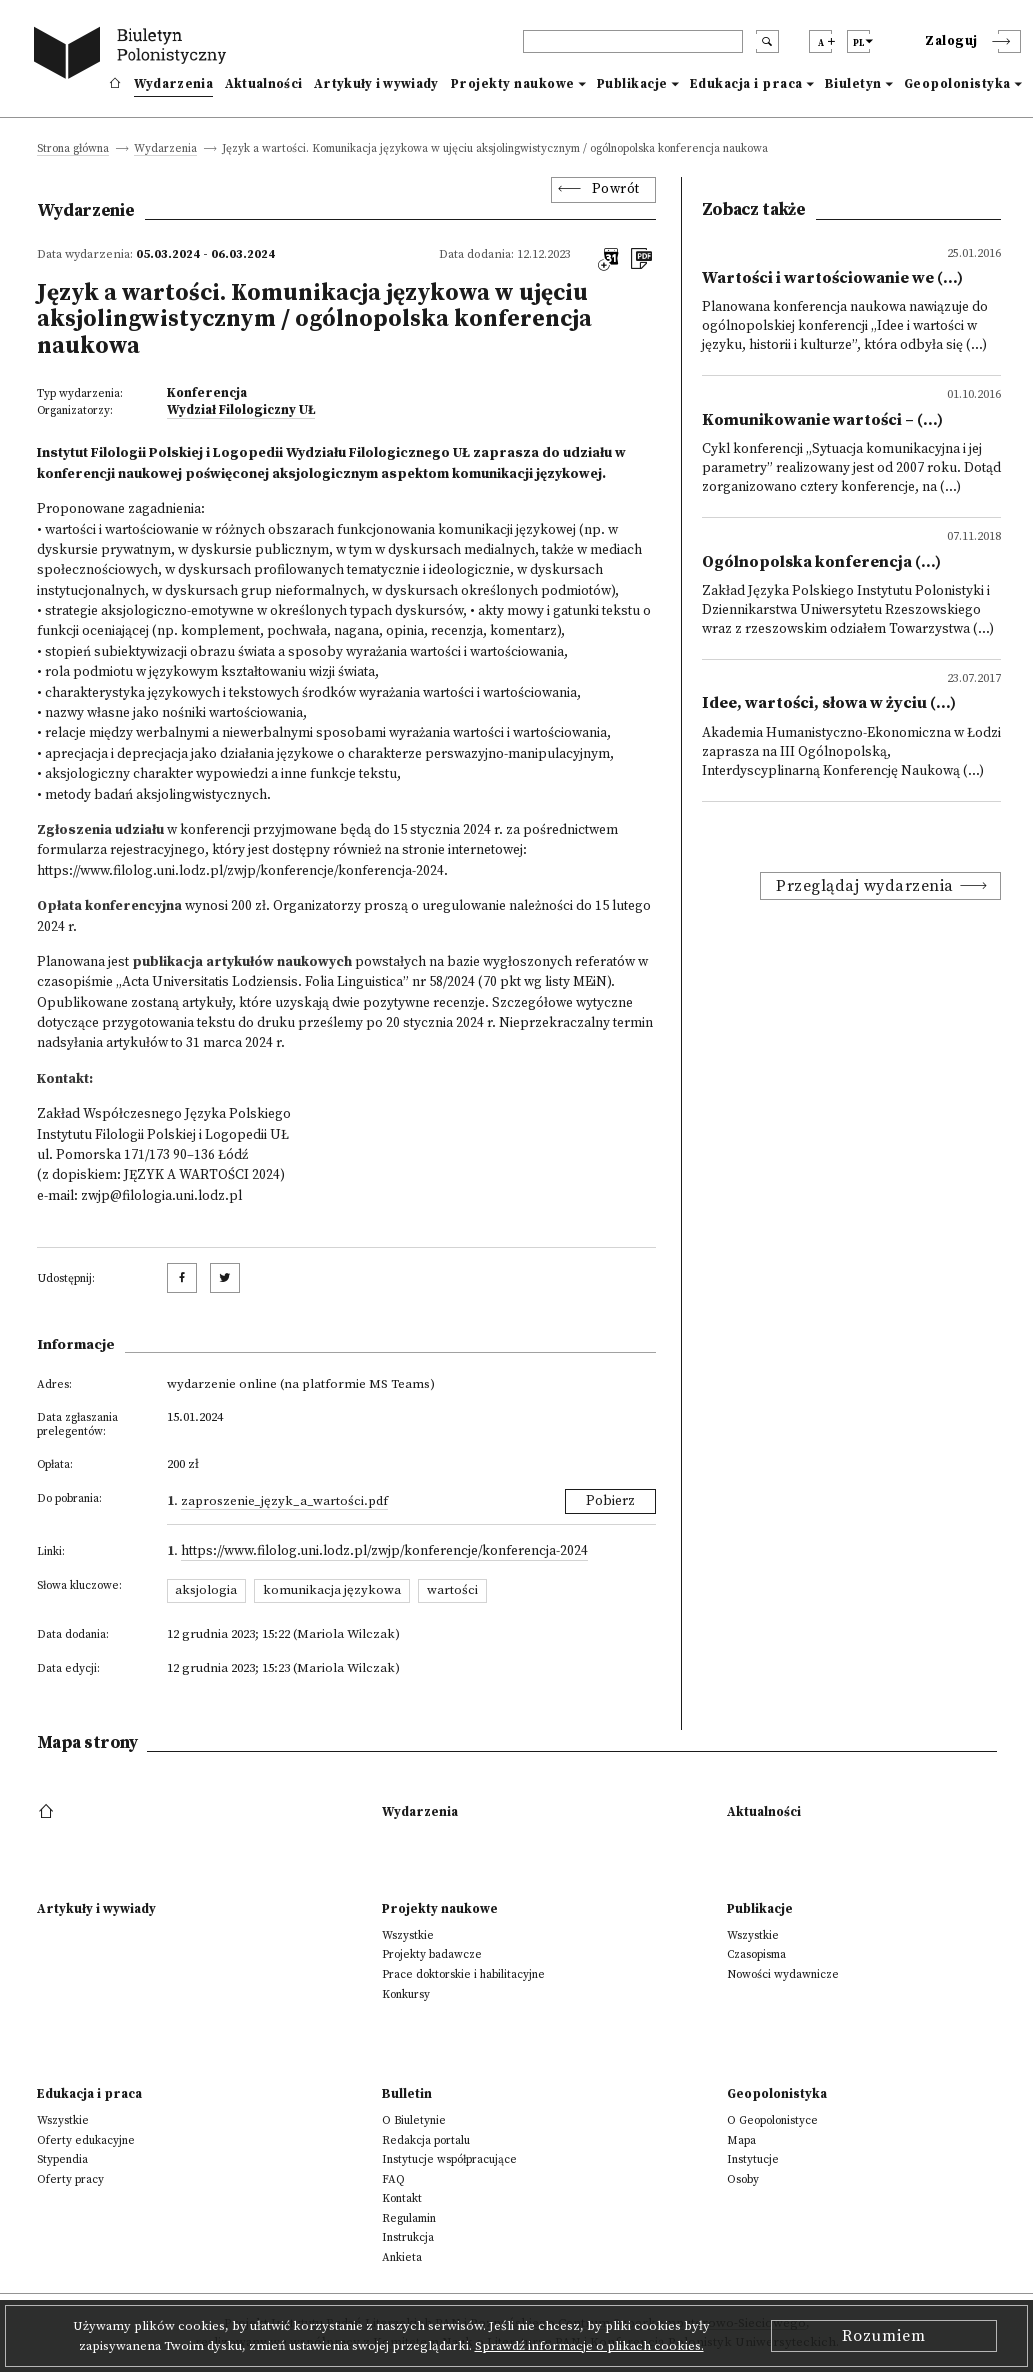 The image size is (1033, 2372). What do you see at coordinates (616, 189) in the screenshot?
I see `Powrót` at bounding box center [616, 189].